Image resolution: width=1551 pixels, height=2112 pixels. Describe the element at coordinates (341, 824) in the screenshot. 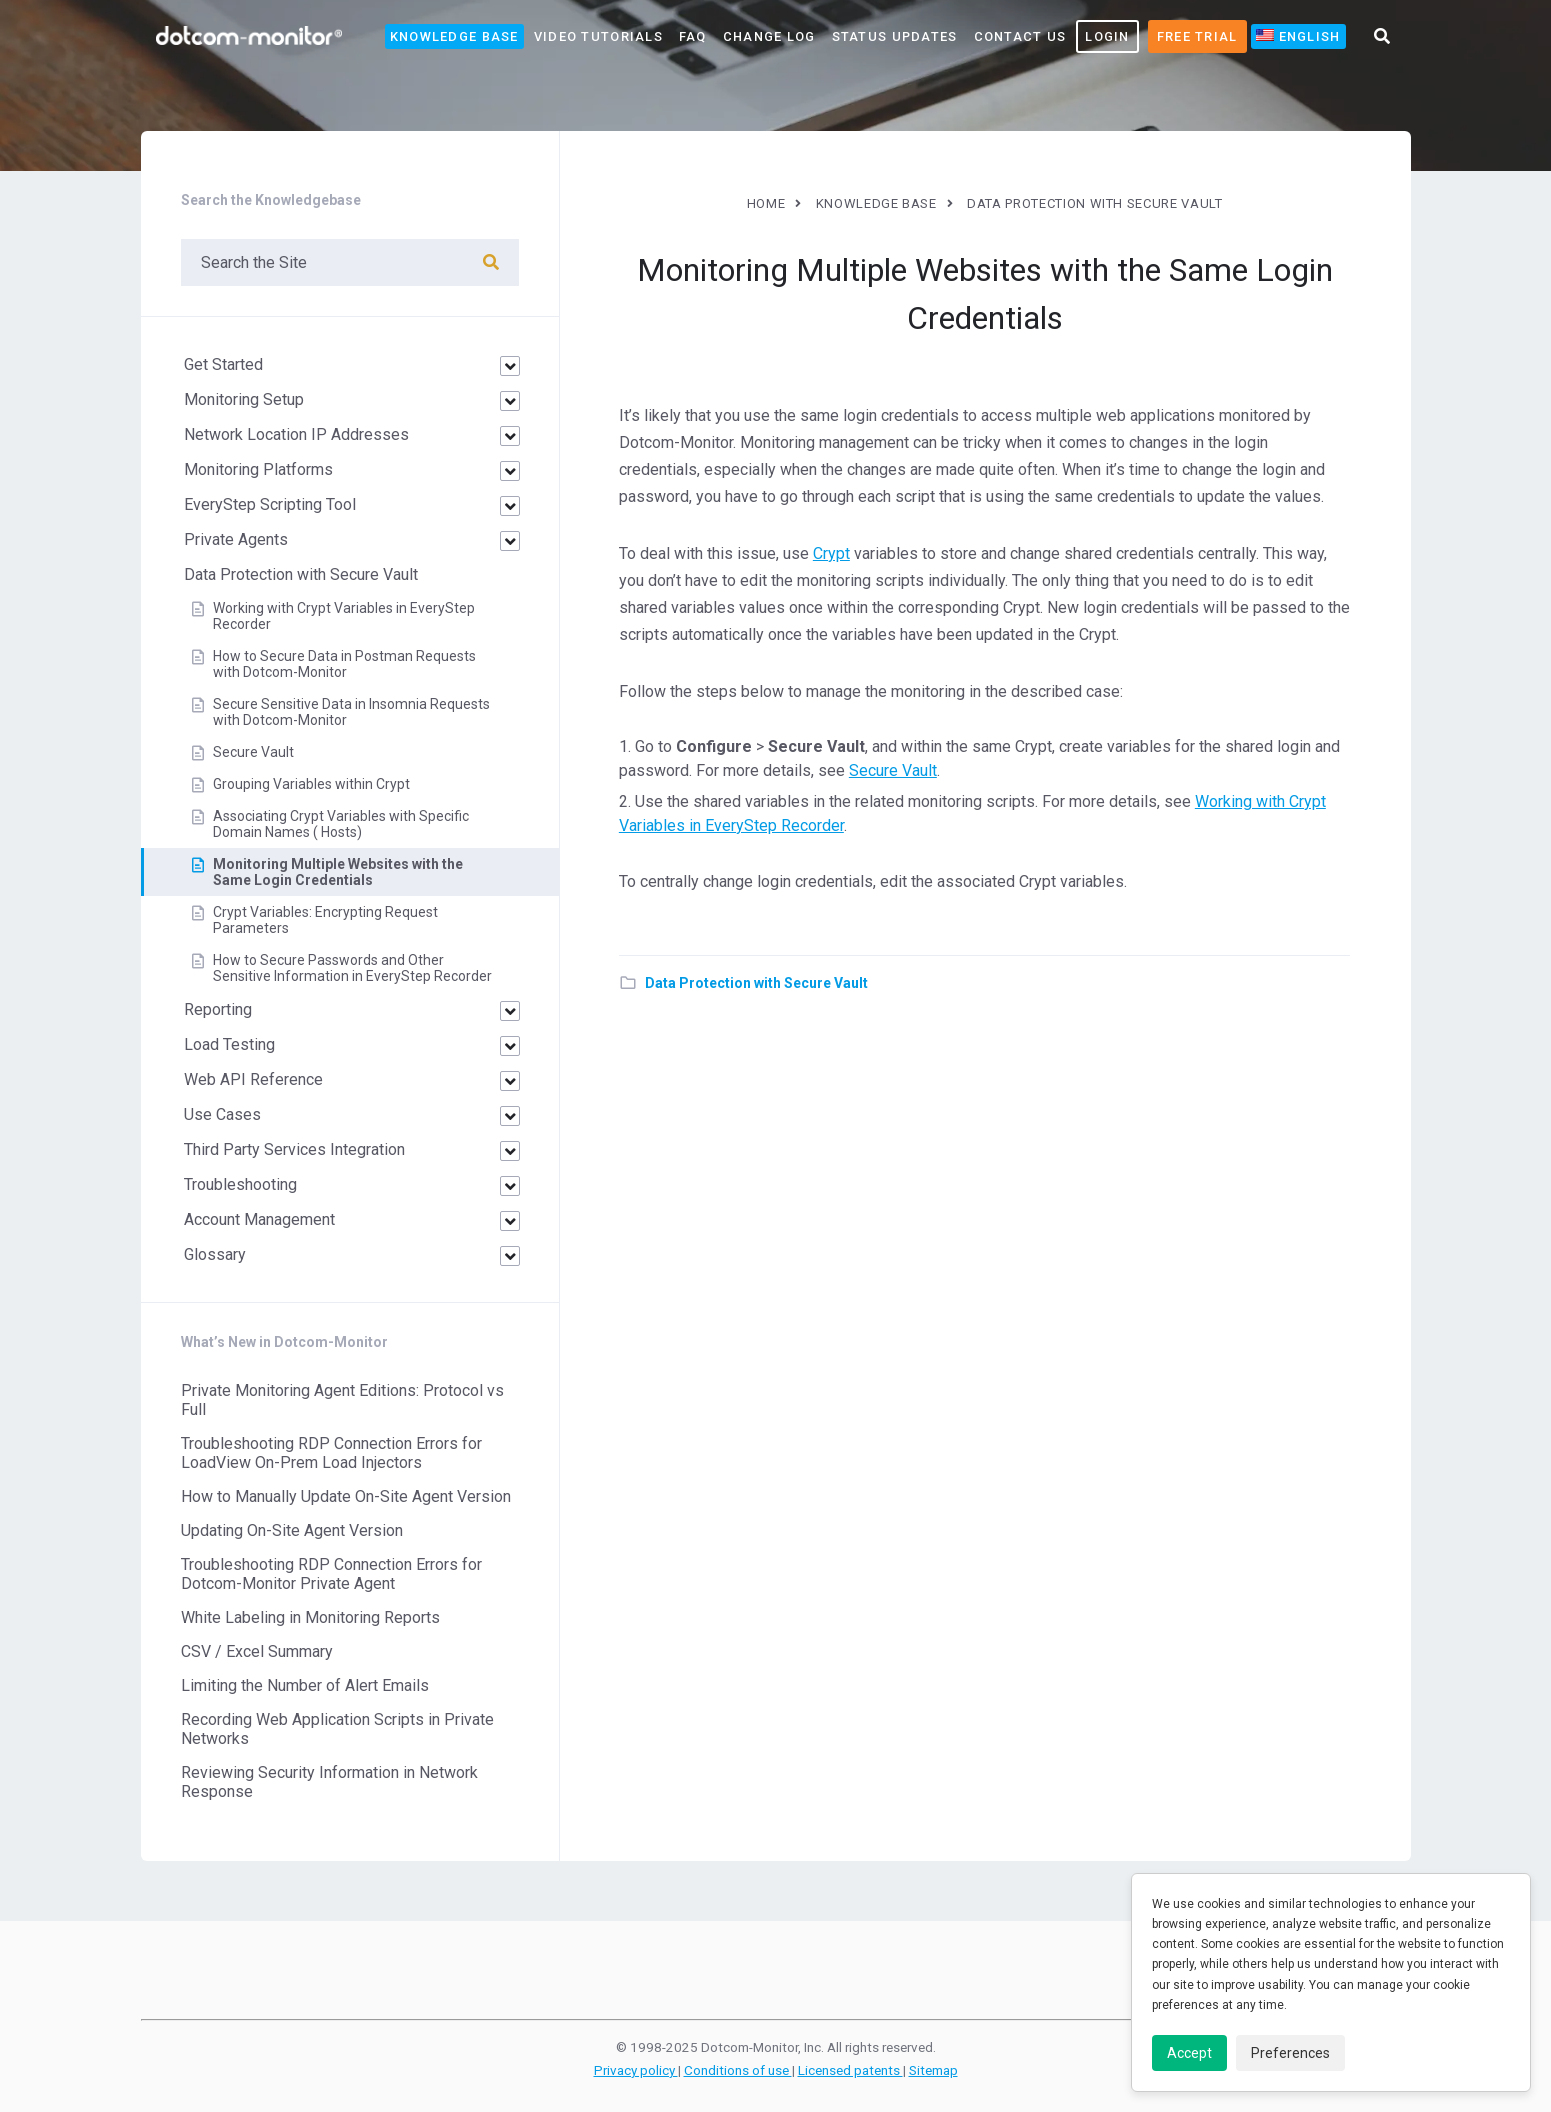

I see `Associating Crypt Variables with Specific Domain Names ( Hosts)` at that location.